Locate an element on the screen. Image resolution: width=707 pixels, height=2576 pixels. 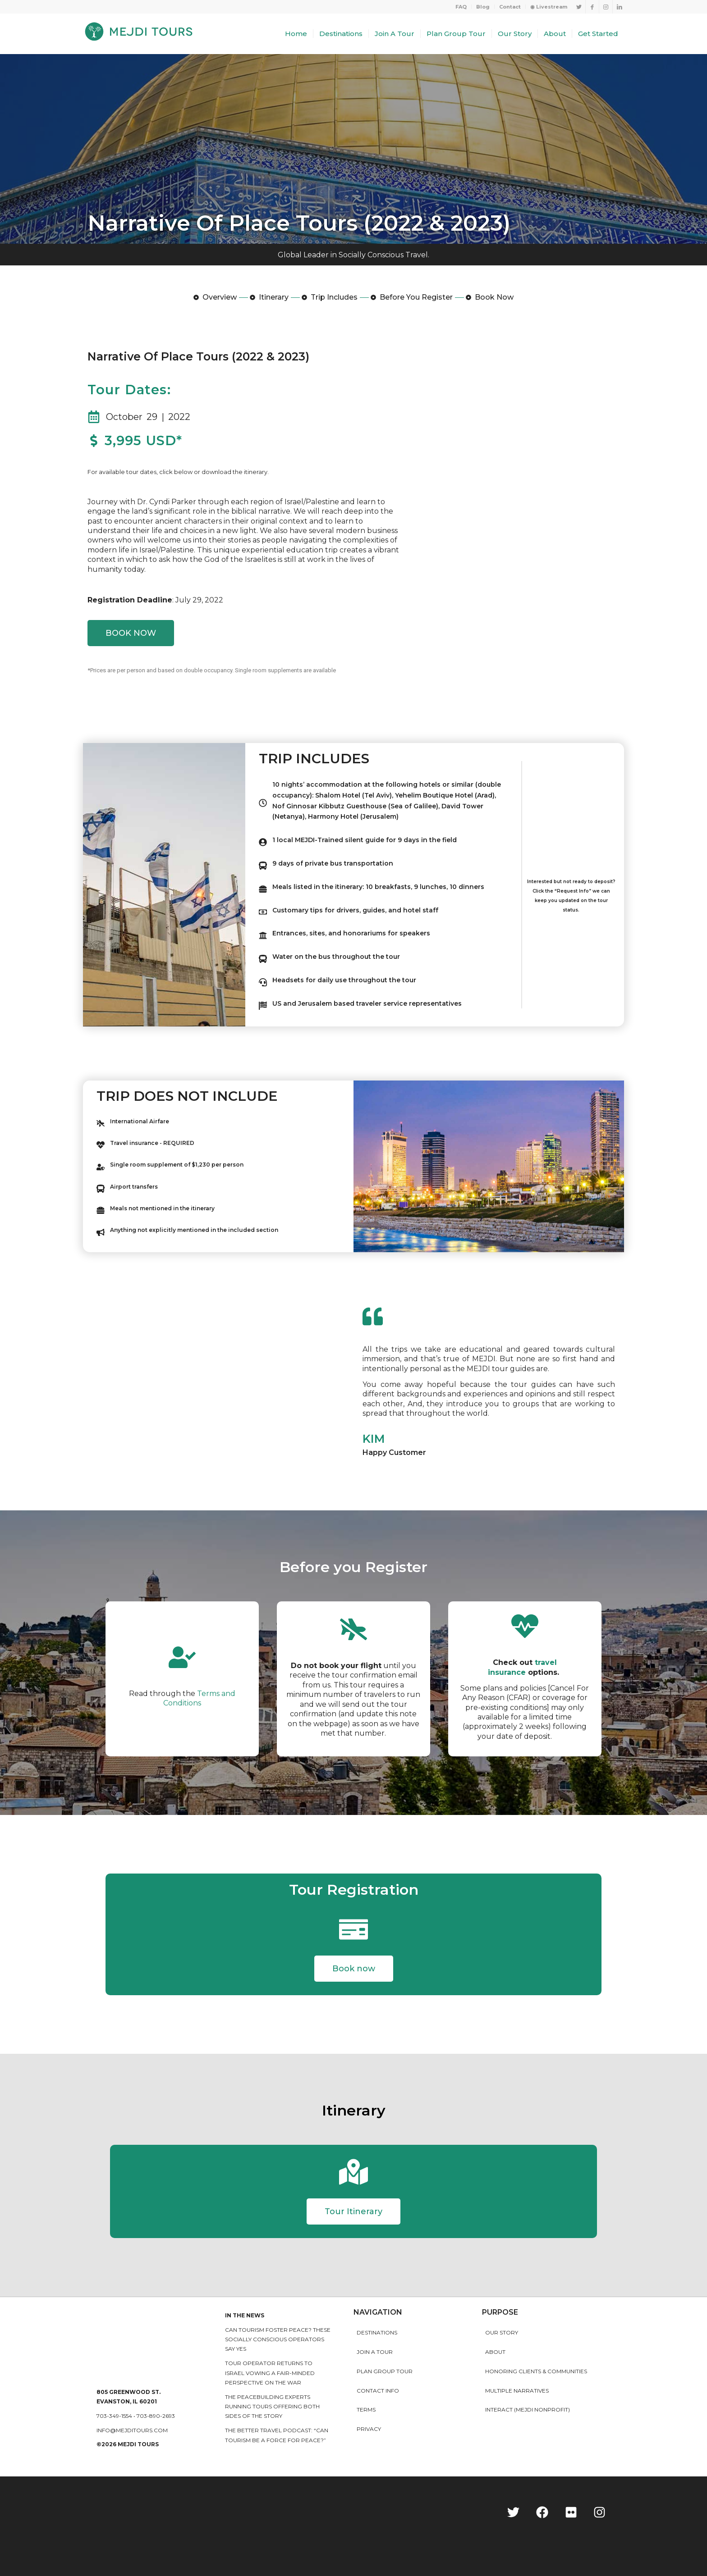
703-890-2693 is located at coordinates (156, 2415).